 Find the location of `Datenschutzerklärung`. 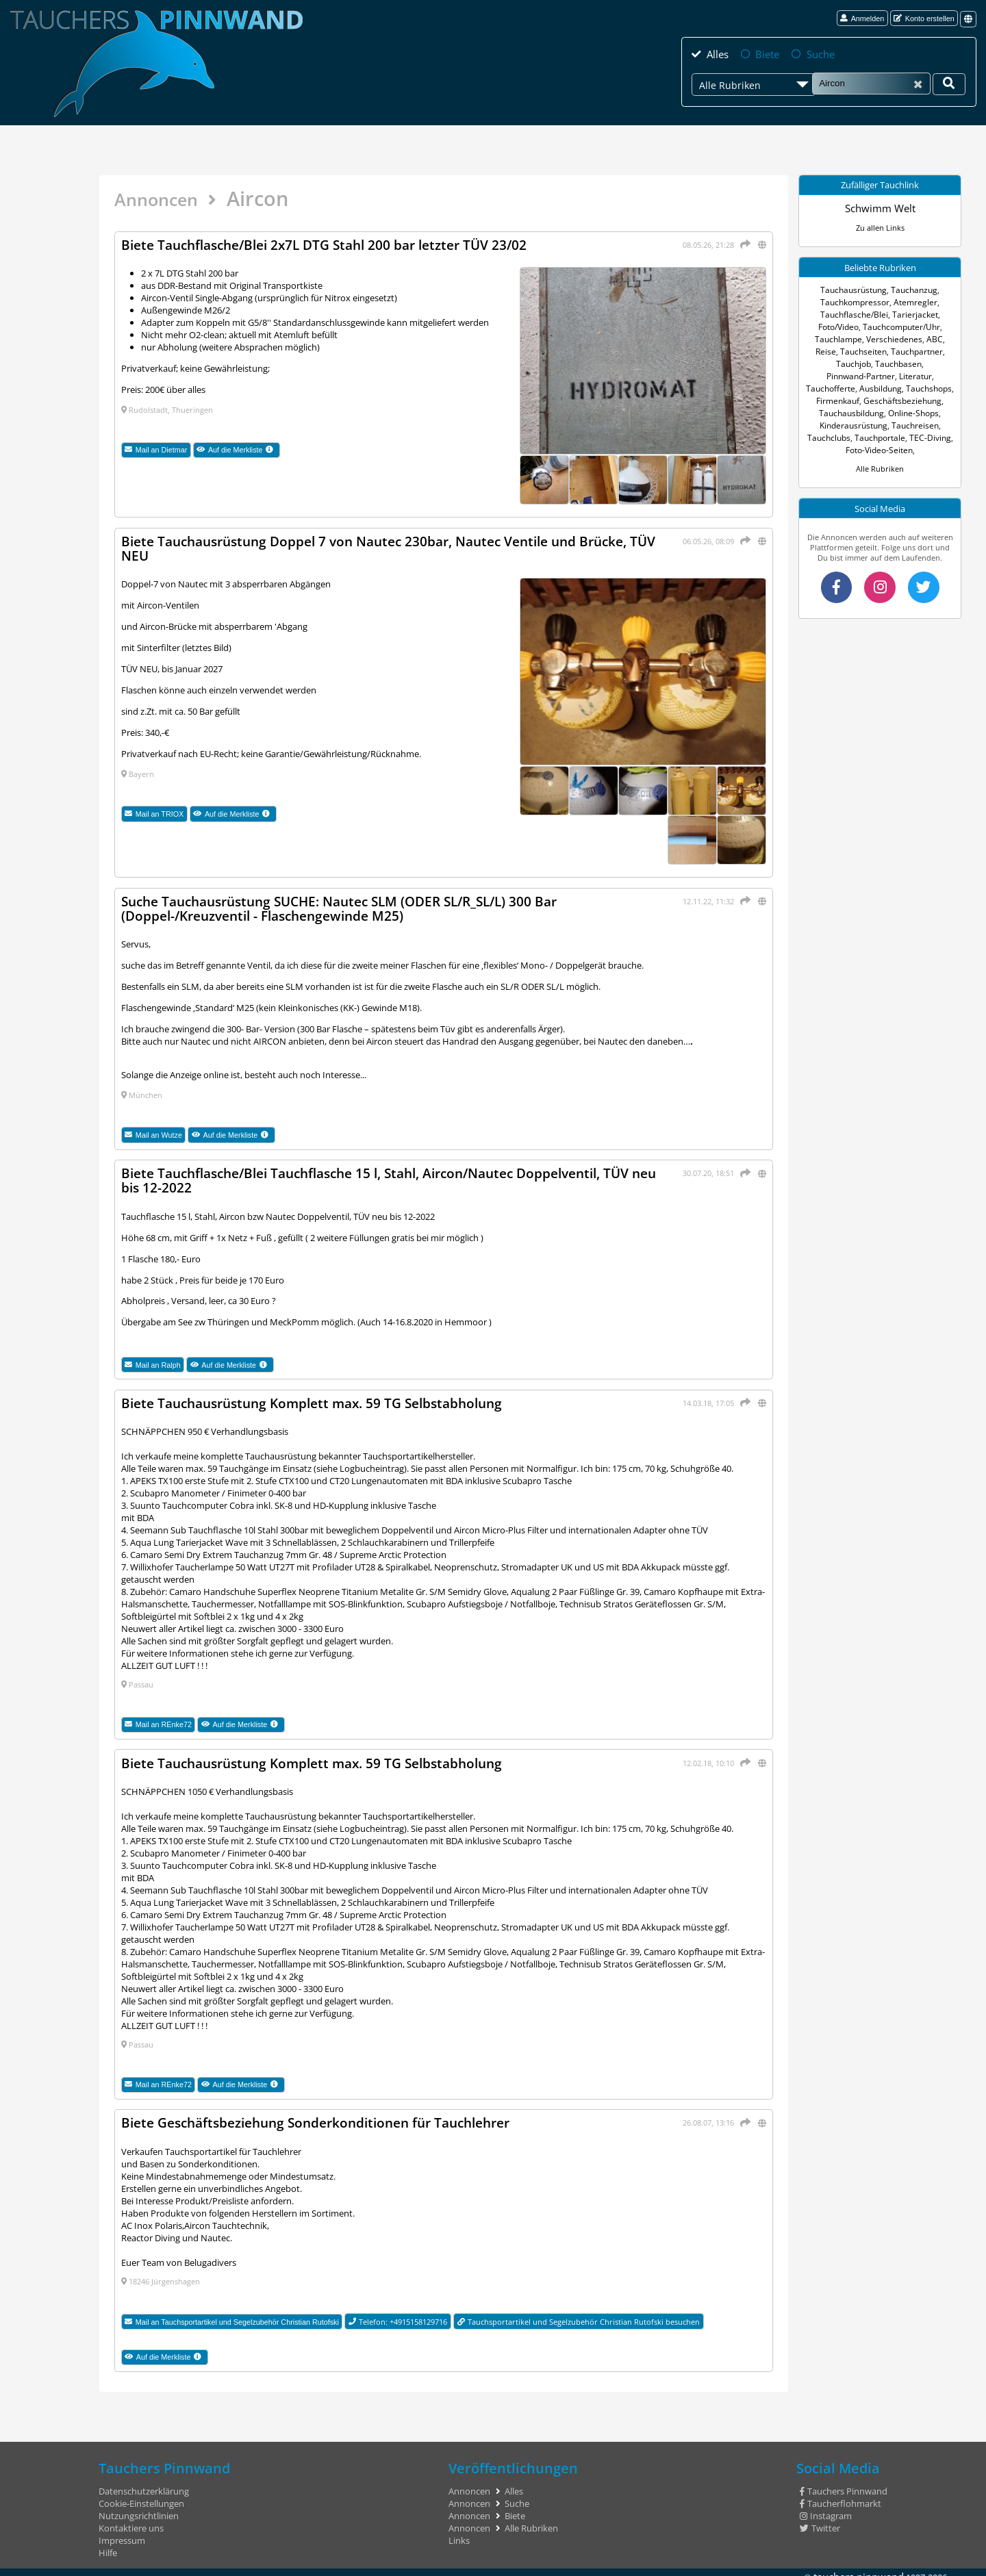

Datenschutzerklärung is located at coordinates (144, 2483).